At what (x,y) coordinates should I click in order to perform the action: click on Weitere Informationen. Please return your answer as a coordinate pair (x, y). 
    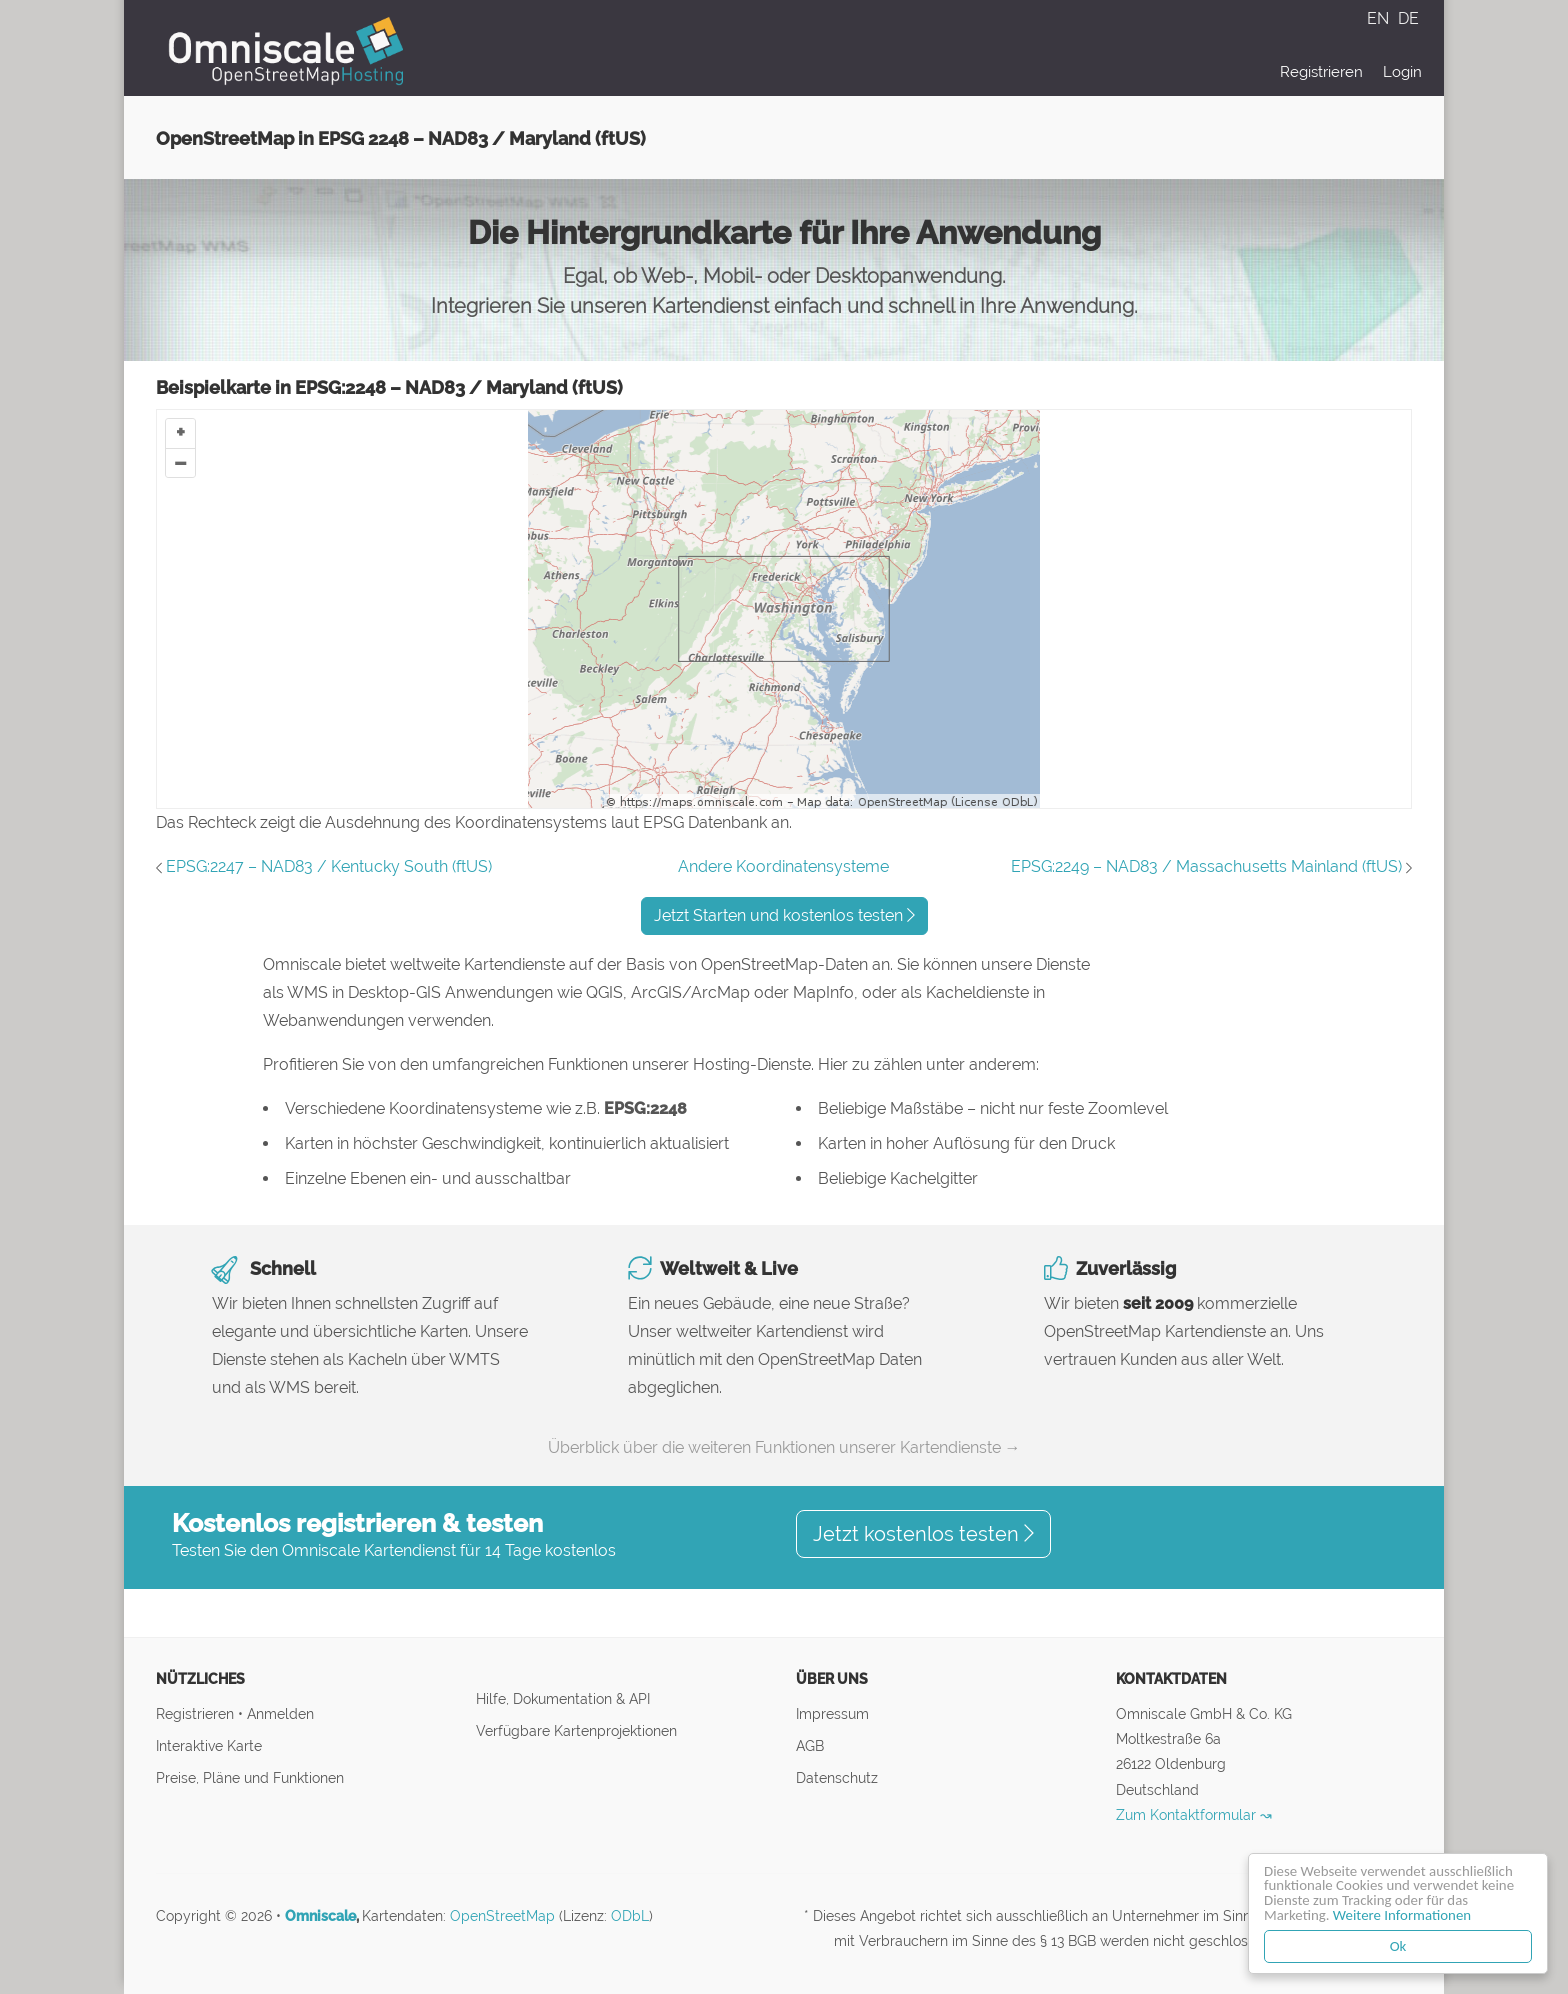
    Looking at the image, I should click on (1403, 1915).